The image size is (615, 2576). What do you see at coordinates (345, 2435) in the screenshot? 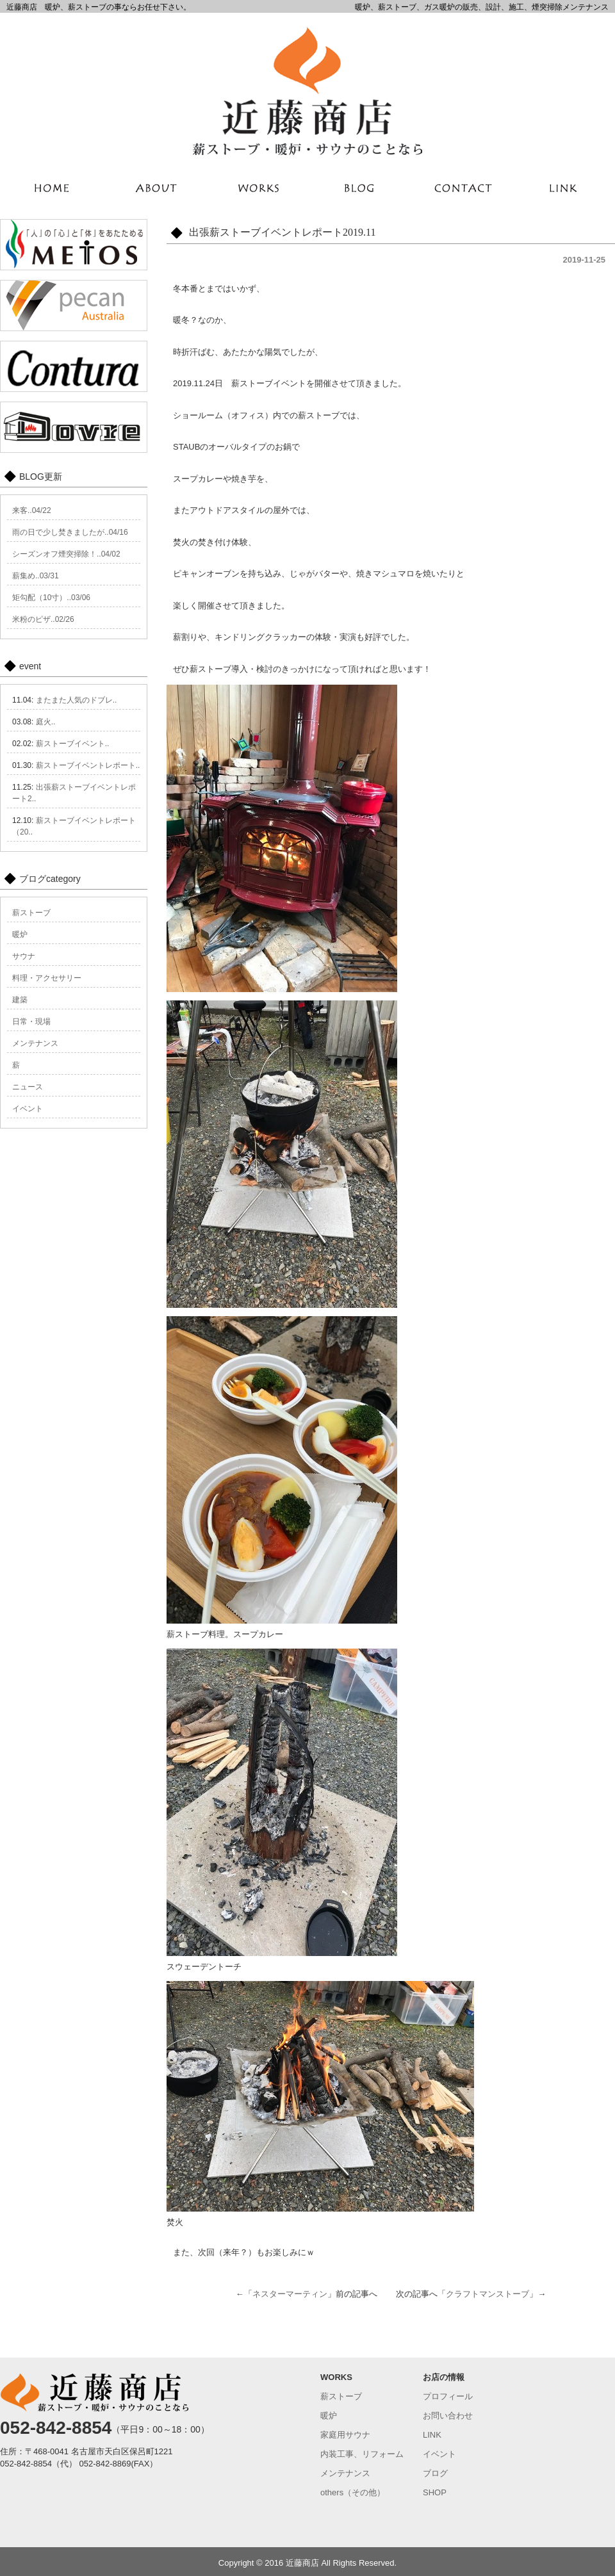
I see `家庭用サウナ` at bounding box center [345, 2435].